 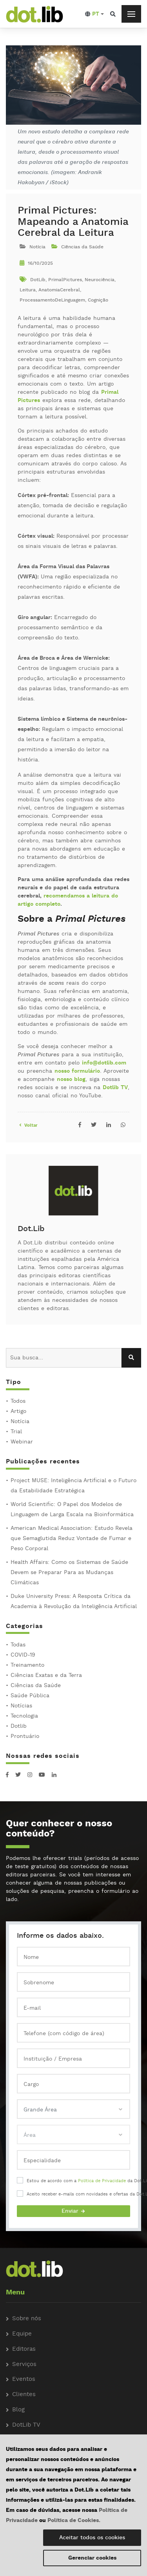 I want to click on Editoras, so click(x=24, y=2349).